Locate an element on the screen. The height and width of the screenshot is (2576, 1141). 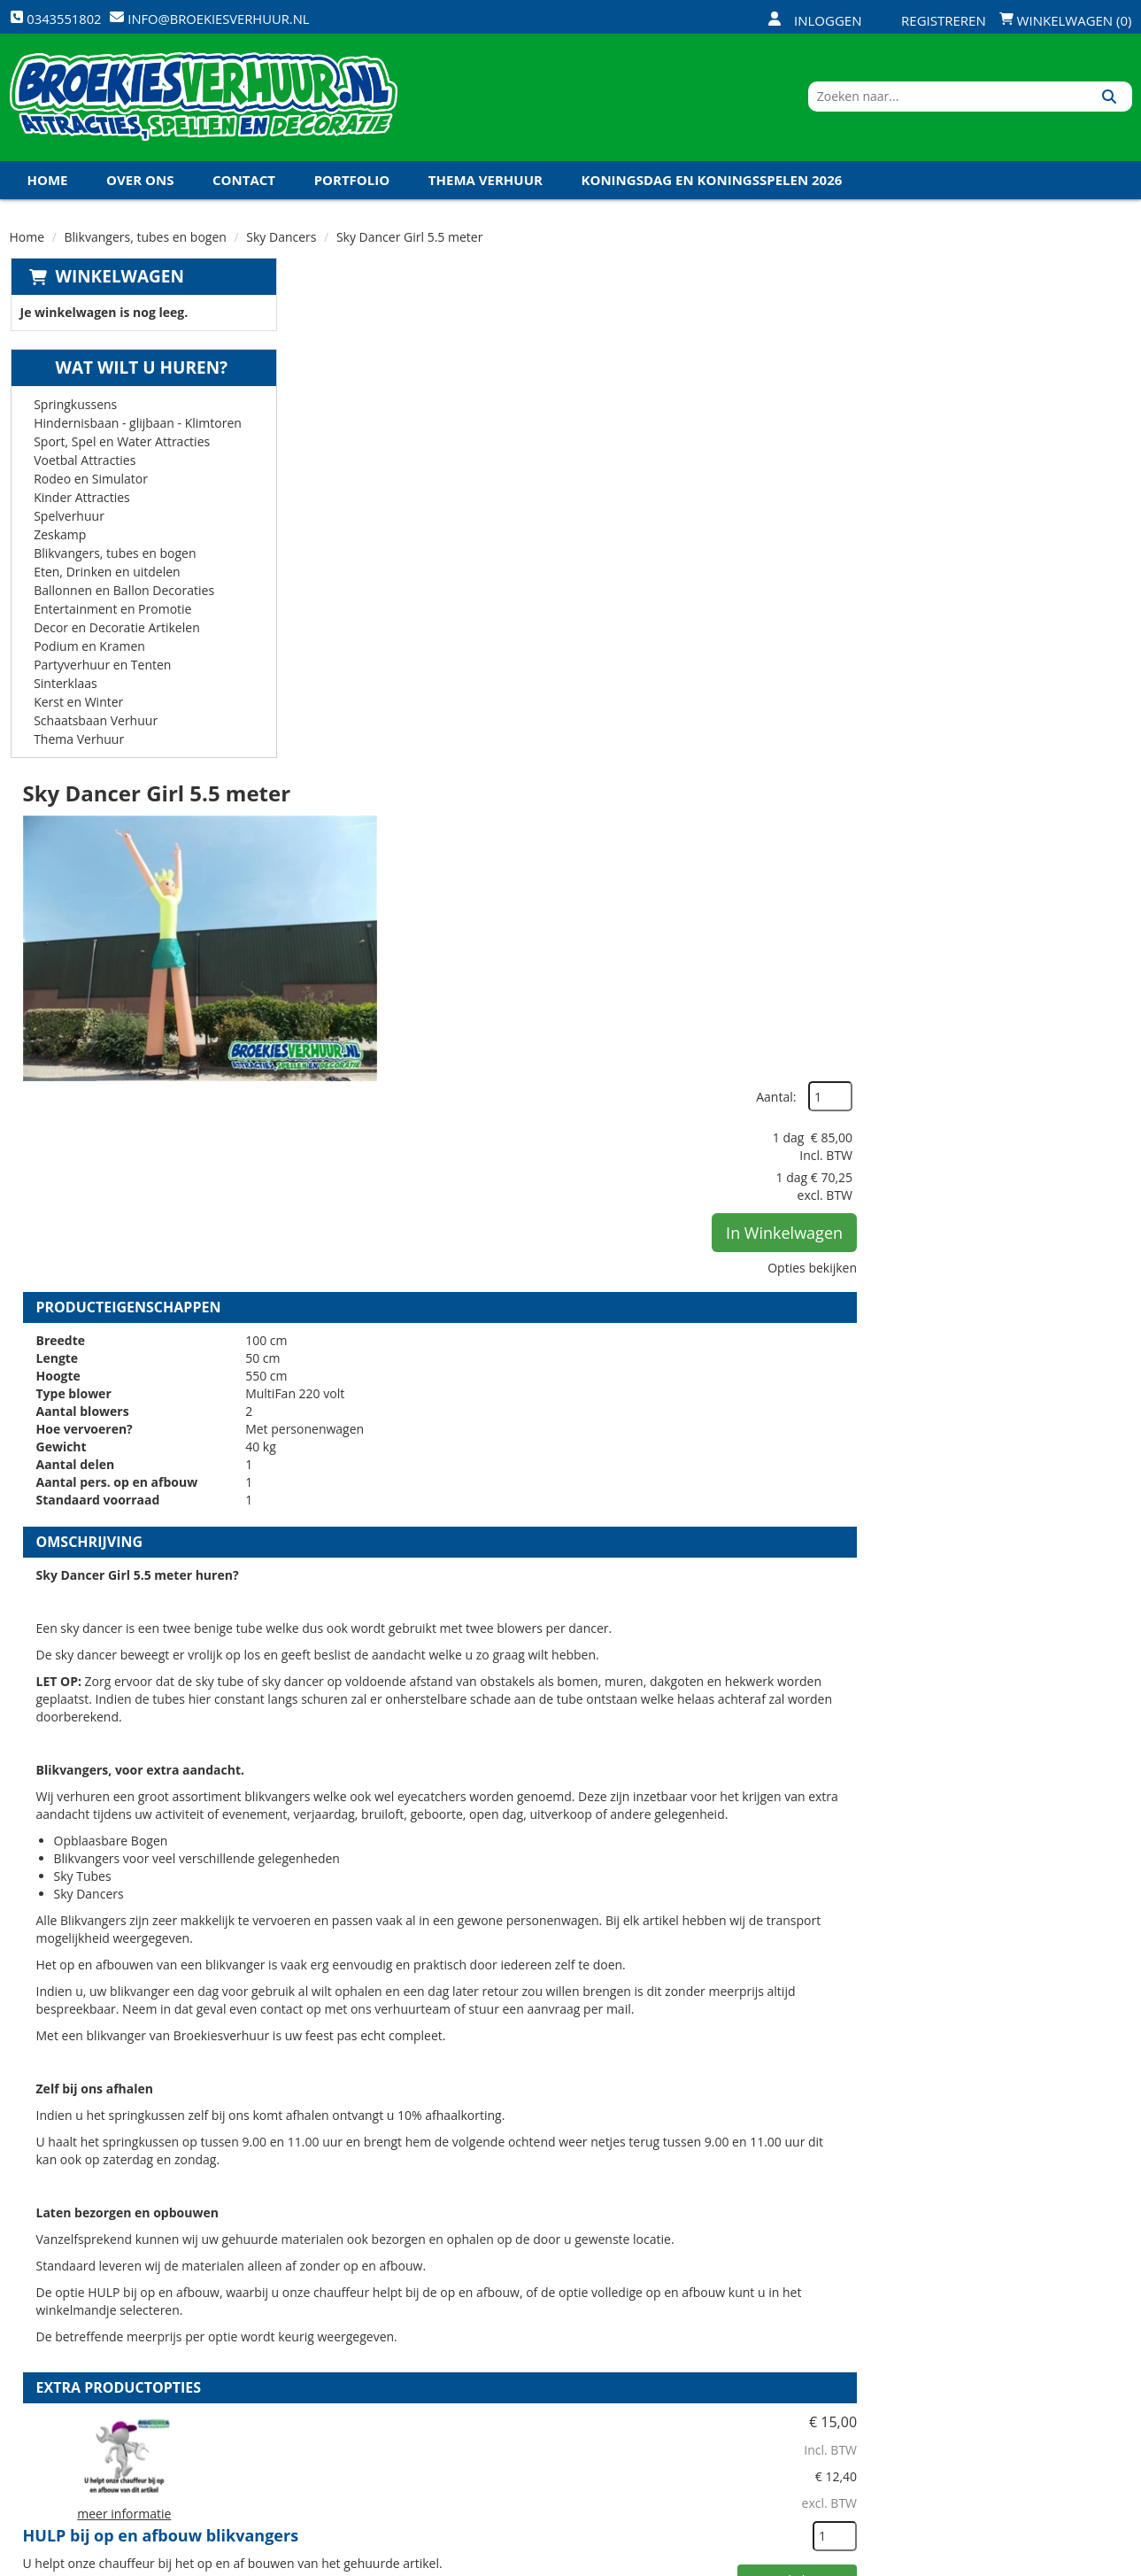
[twitter] is located at coordinates (1020, 2561).